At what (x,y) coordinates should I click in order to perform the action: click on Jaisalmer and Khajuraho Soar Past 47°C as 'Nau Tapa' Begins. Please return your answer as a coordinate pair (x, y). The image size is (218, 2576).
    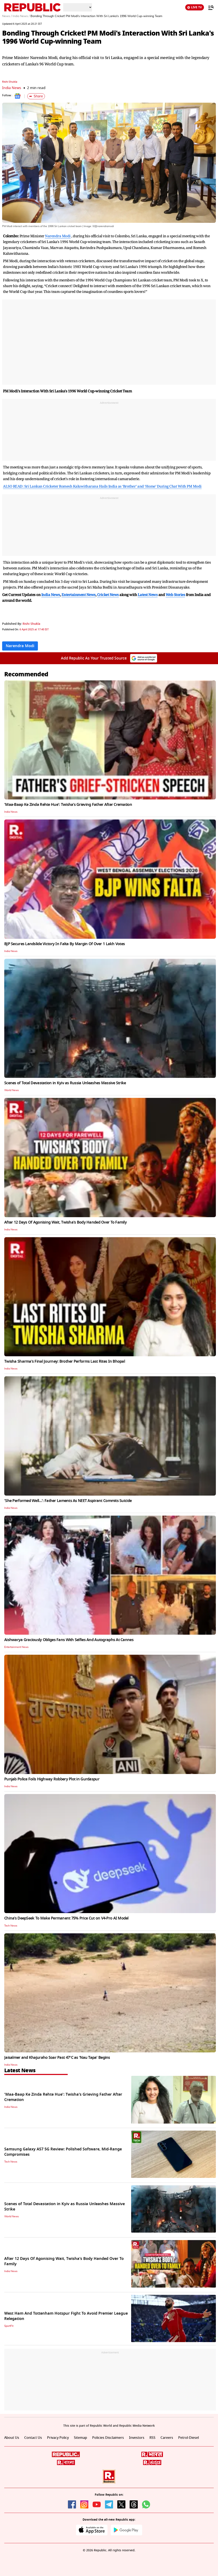
    Looking at the image, I should click on (57, 2057).